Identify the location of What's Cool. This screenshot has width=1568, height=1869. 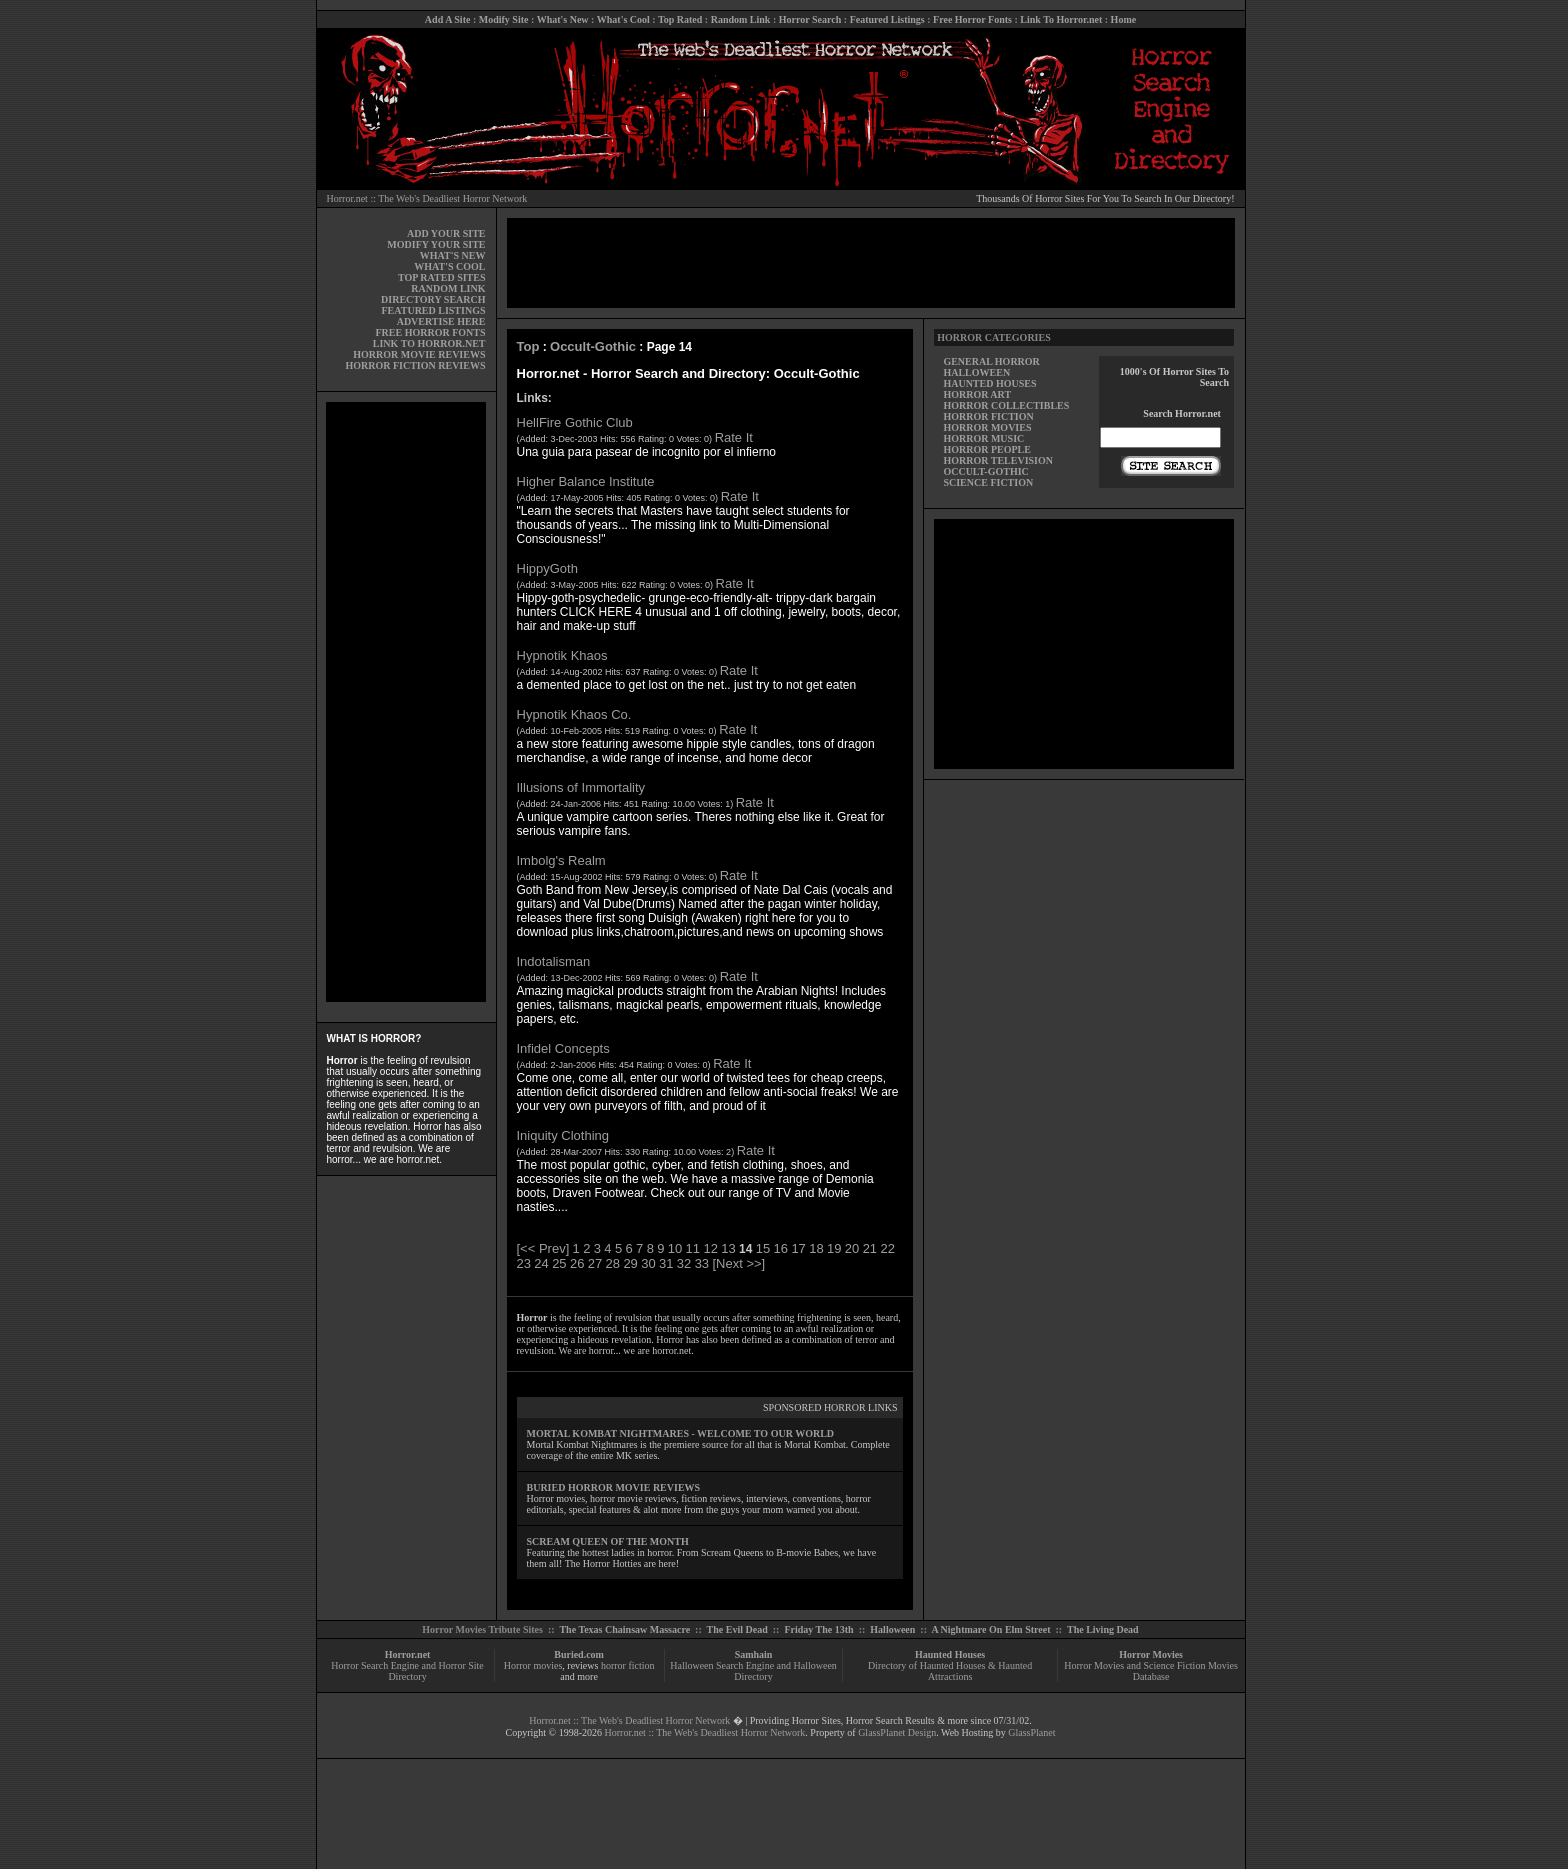
(623, 19).